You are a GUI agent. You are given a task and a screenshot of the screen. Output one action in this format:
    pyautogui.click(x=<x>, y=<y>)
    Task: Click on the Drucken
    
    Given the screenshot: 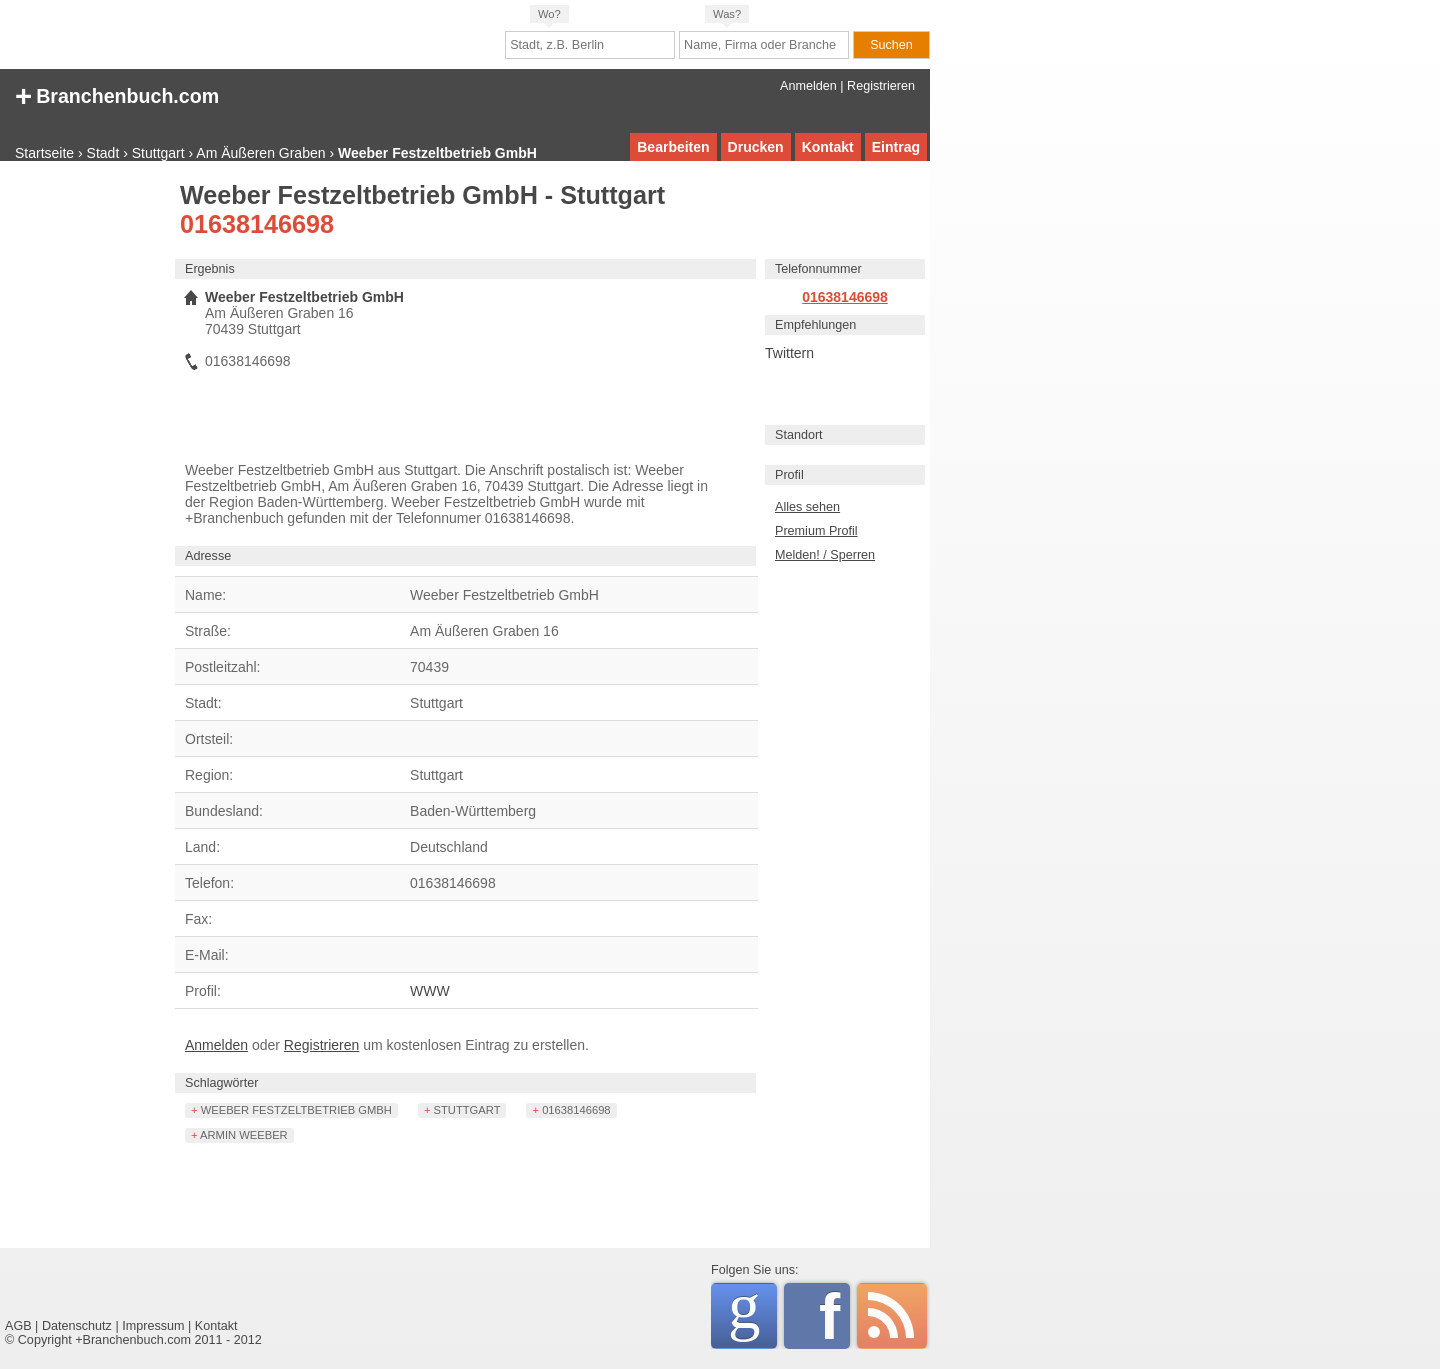 What is the action you would take?
    pyautogui.click(x=756, y=147)
    